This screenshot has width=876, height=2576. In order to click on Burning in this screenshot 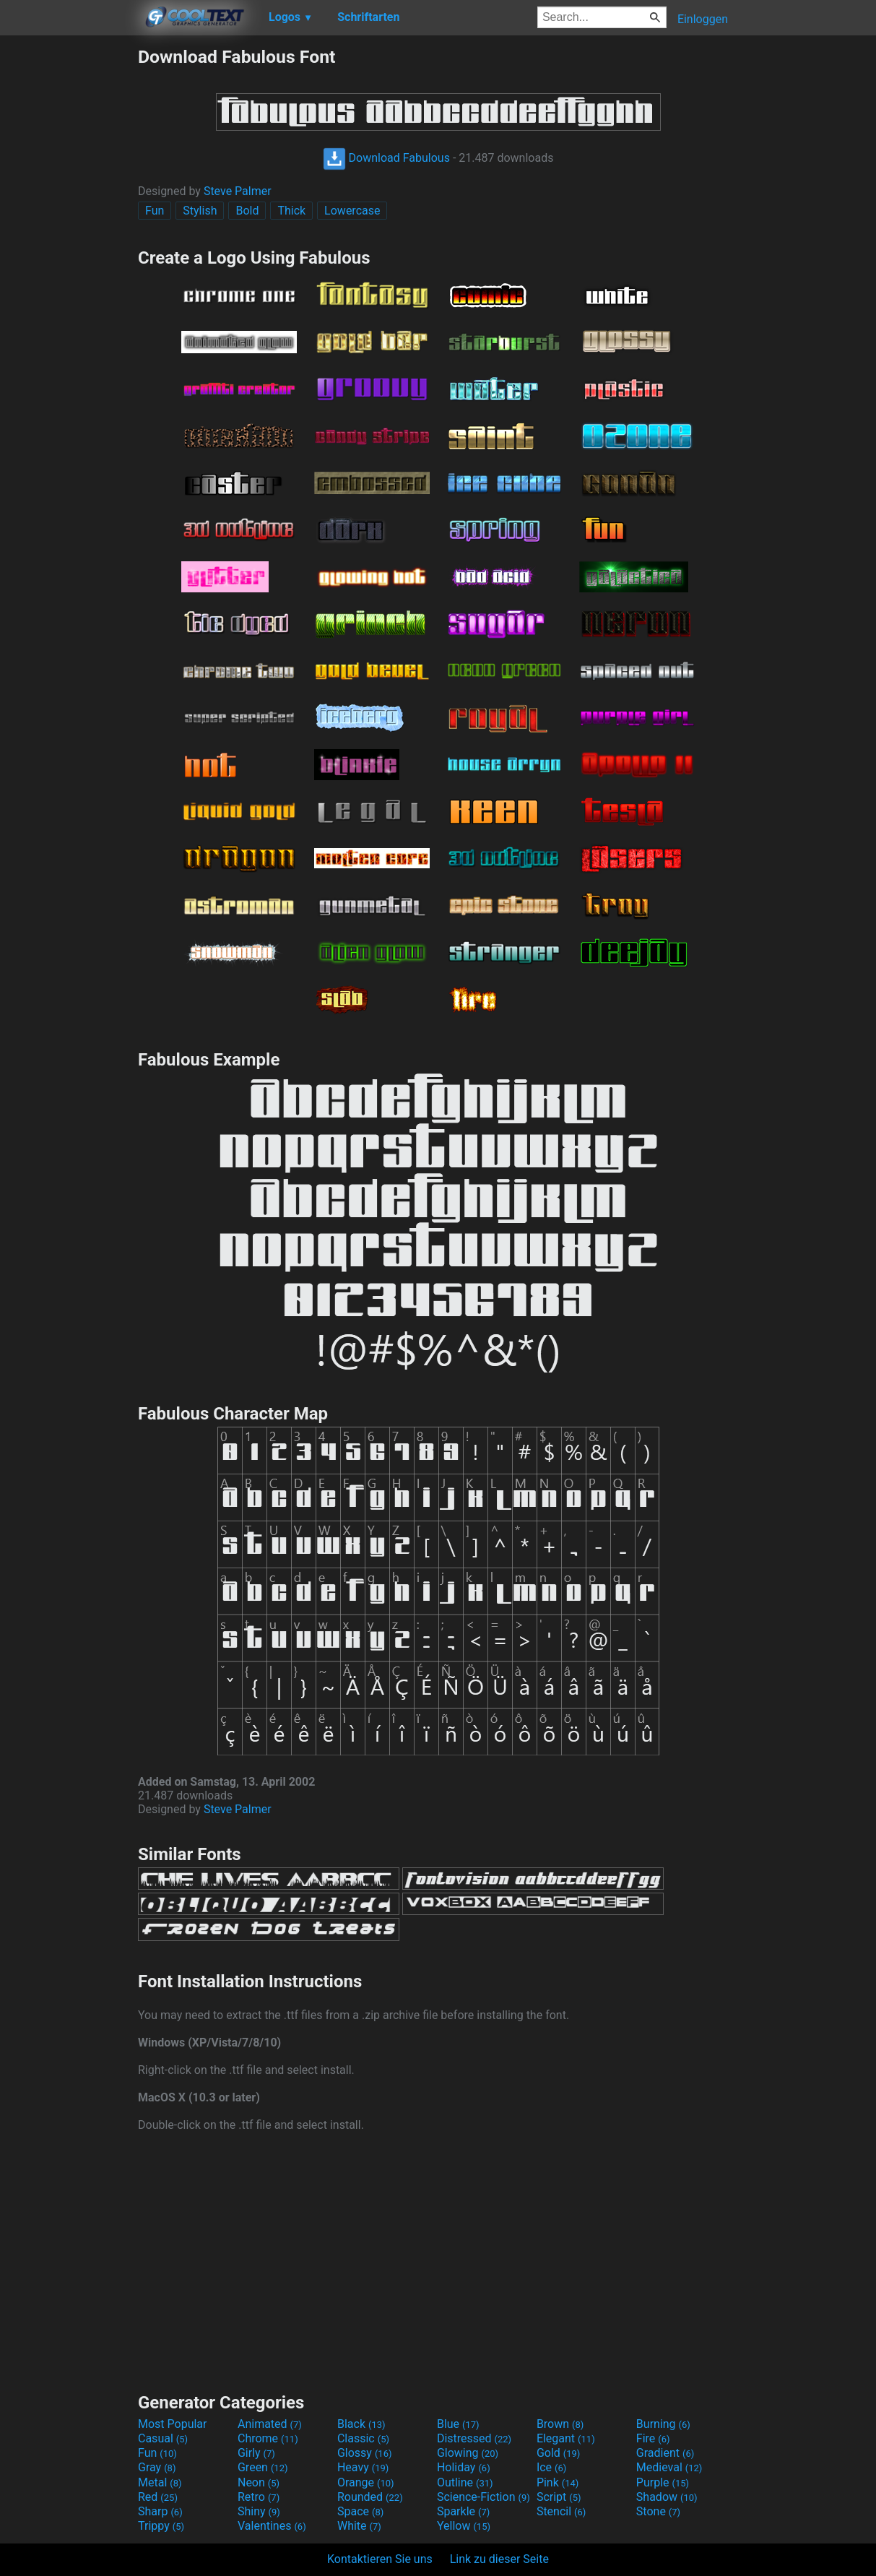, I will do `click(663, 2424)`.